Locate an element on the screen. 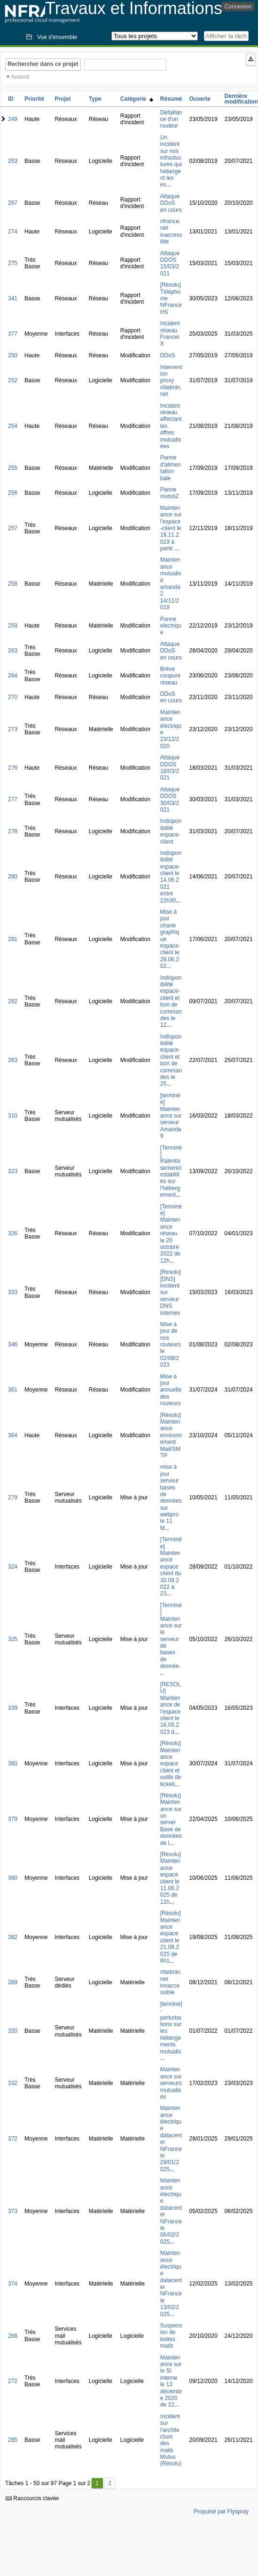  279 is located at coordinates (12, 1497).